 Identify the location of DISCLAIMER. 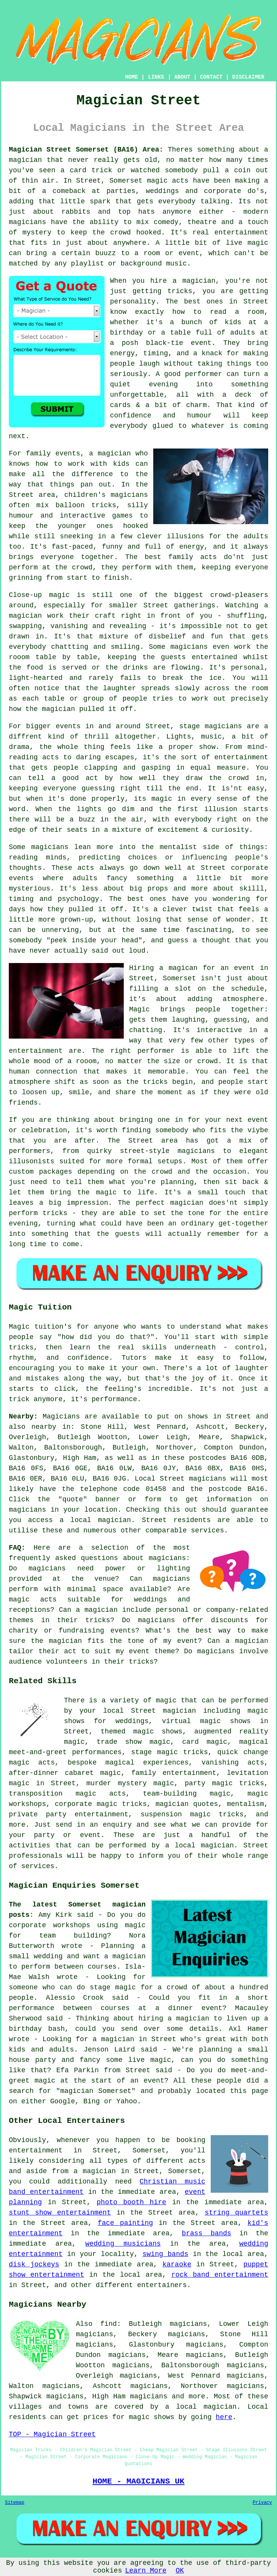
(248, 77).